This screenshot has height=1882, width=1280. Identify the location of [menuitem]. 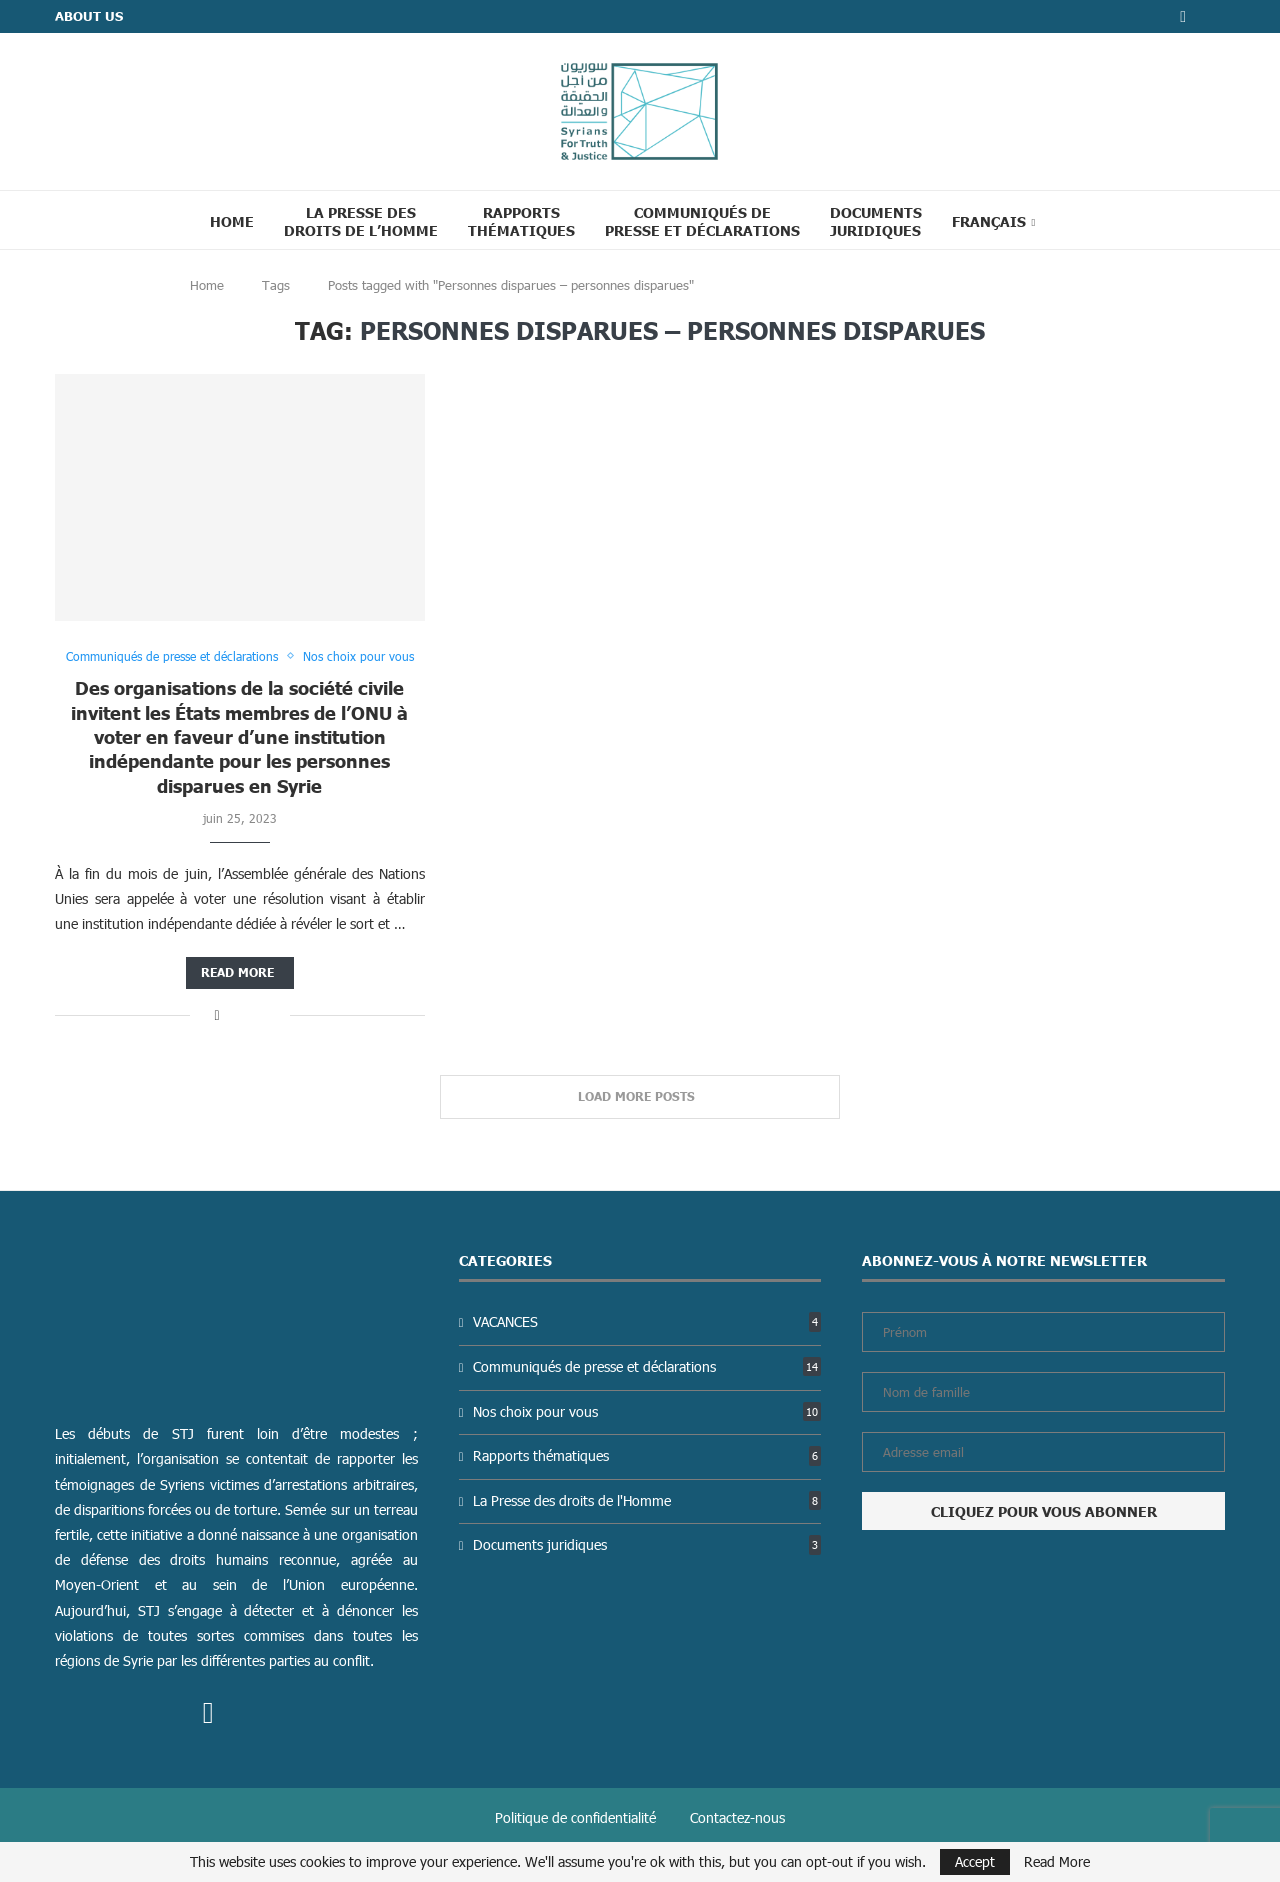
(994, 221).